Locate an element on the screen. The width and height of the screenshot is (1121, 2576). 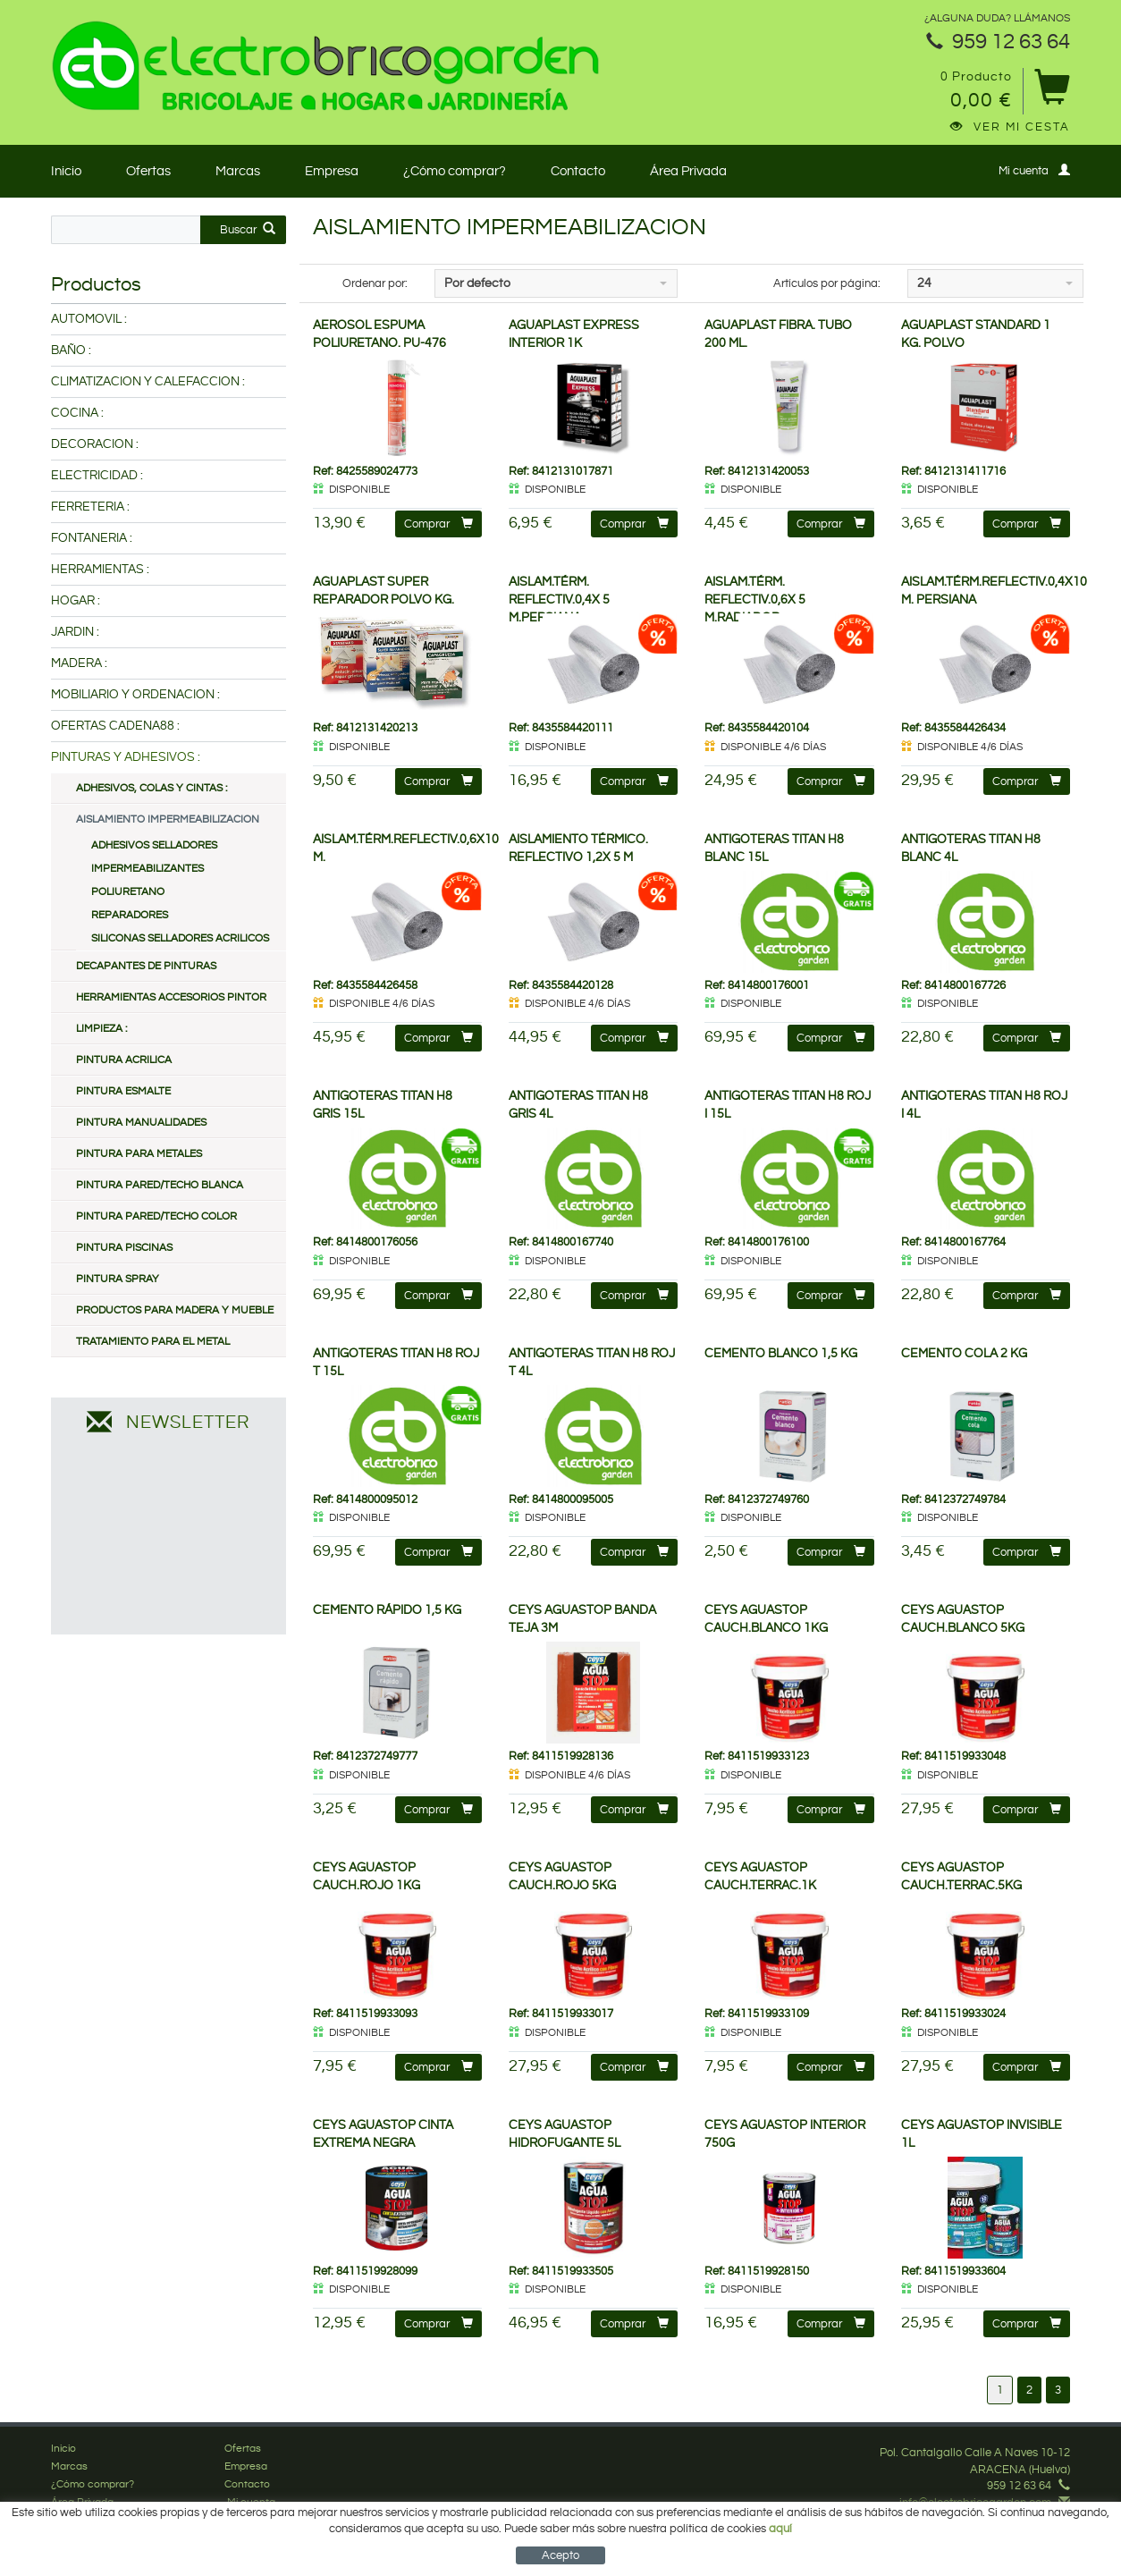
POLIURETANO is located at coordinates (127, 892).